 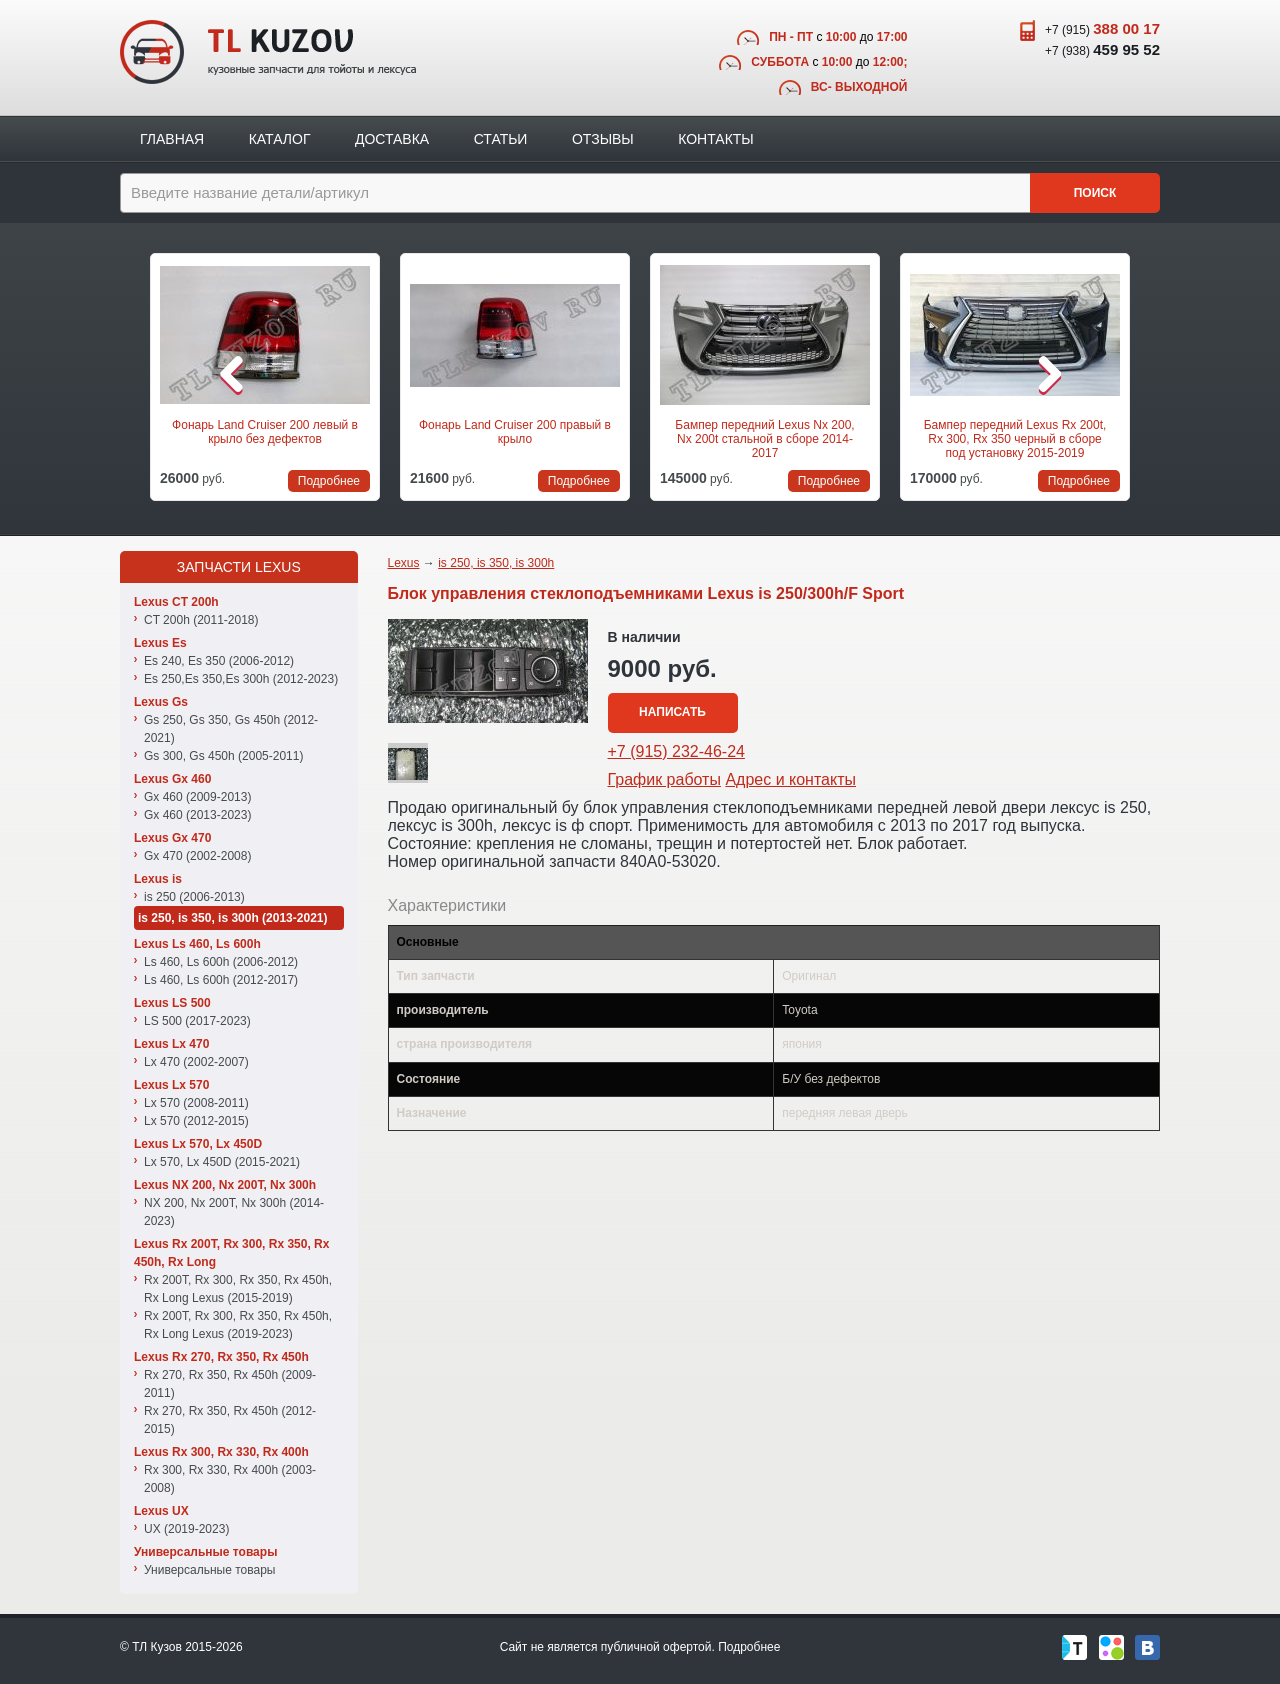 I want to click on is 250, is 350, is 300h, so click(x=496, y=563).